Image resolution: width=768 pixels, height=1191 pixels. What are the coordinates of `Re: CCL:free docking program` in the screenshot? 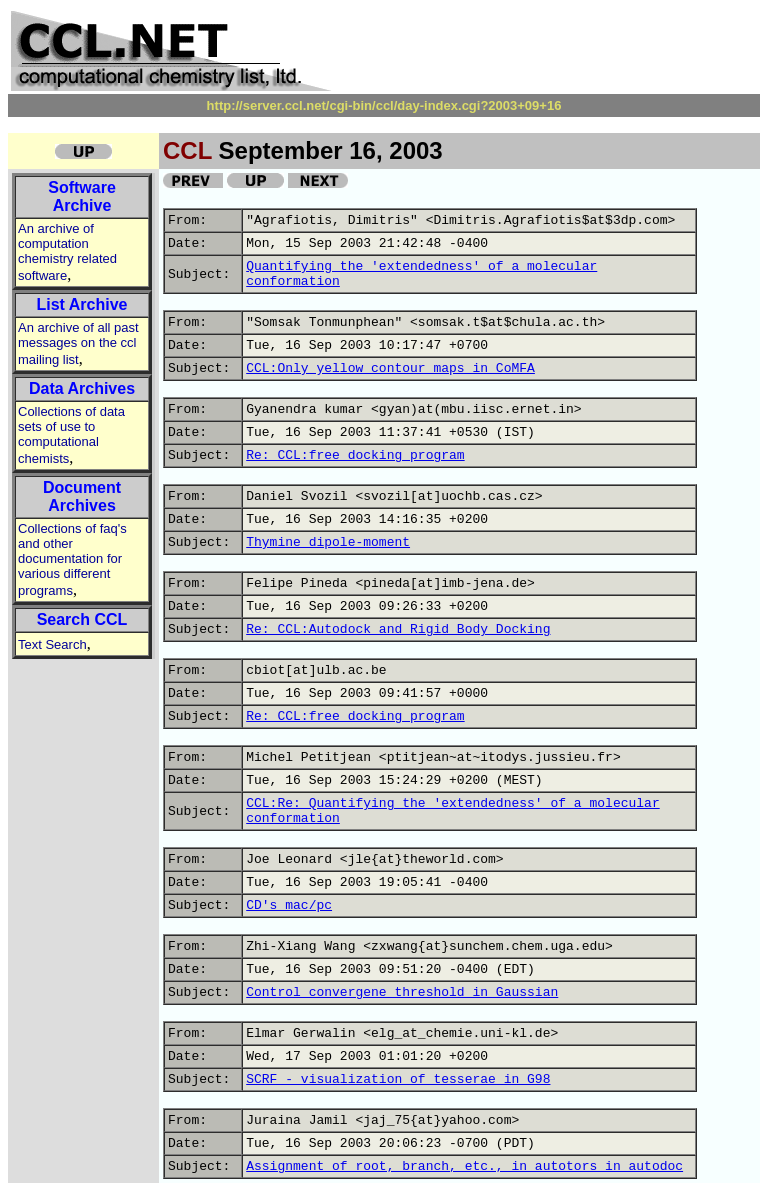 It's located at (355, 455).